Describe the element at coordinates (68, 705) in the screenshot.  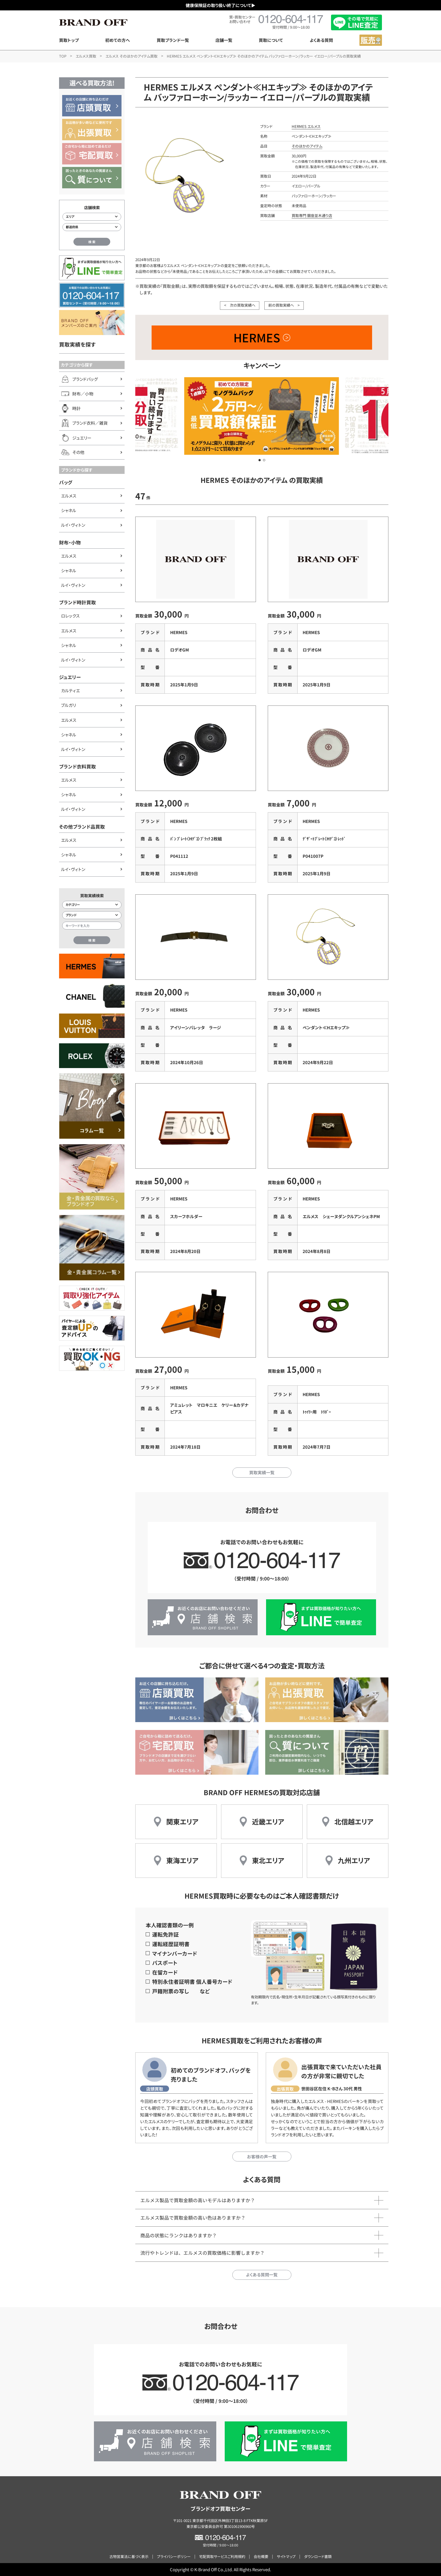
I see `ブルガリ` at that location.